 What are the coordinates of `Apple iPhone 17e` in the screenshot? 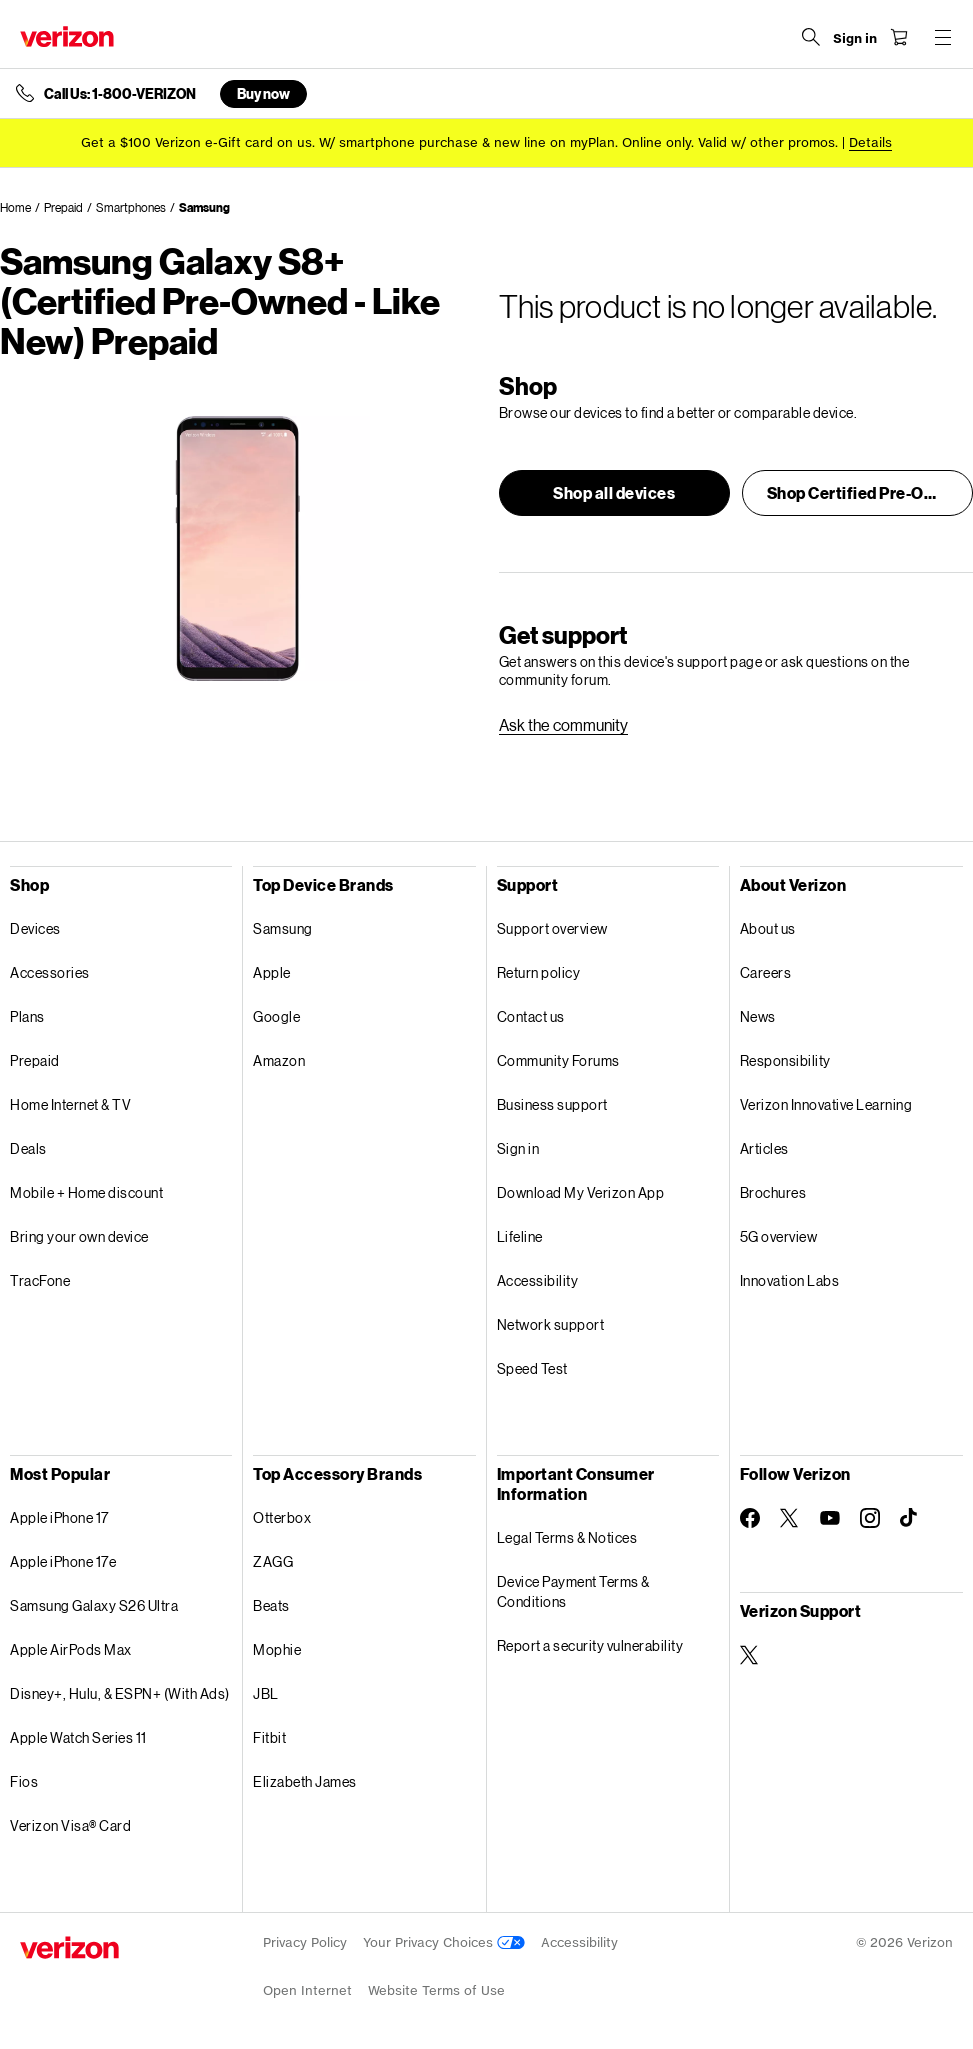 It's located at (63, 1561).